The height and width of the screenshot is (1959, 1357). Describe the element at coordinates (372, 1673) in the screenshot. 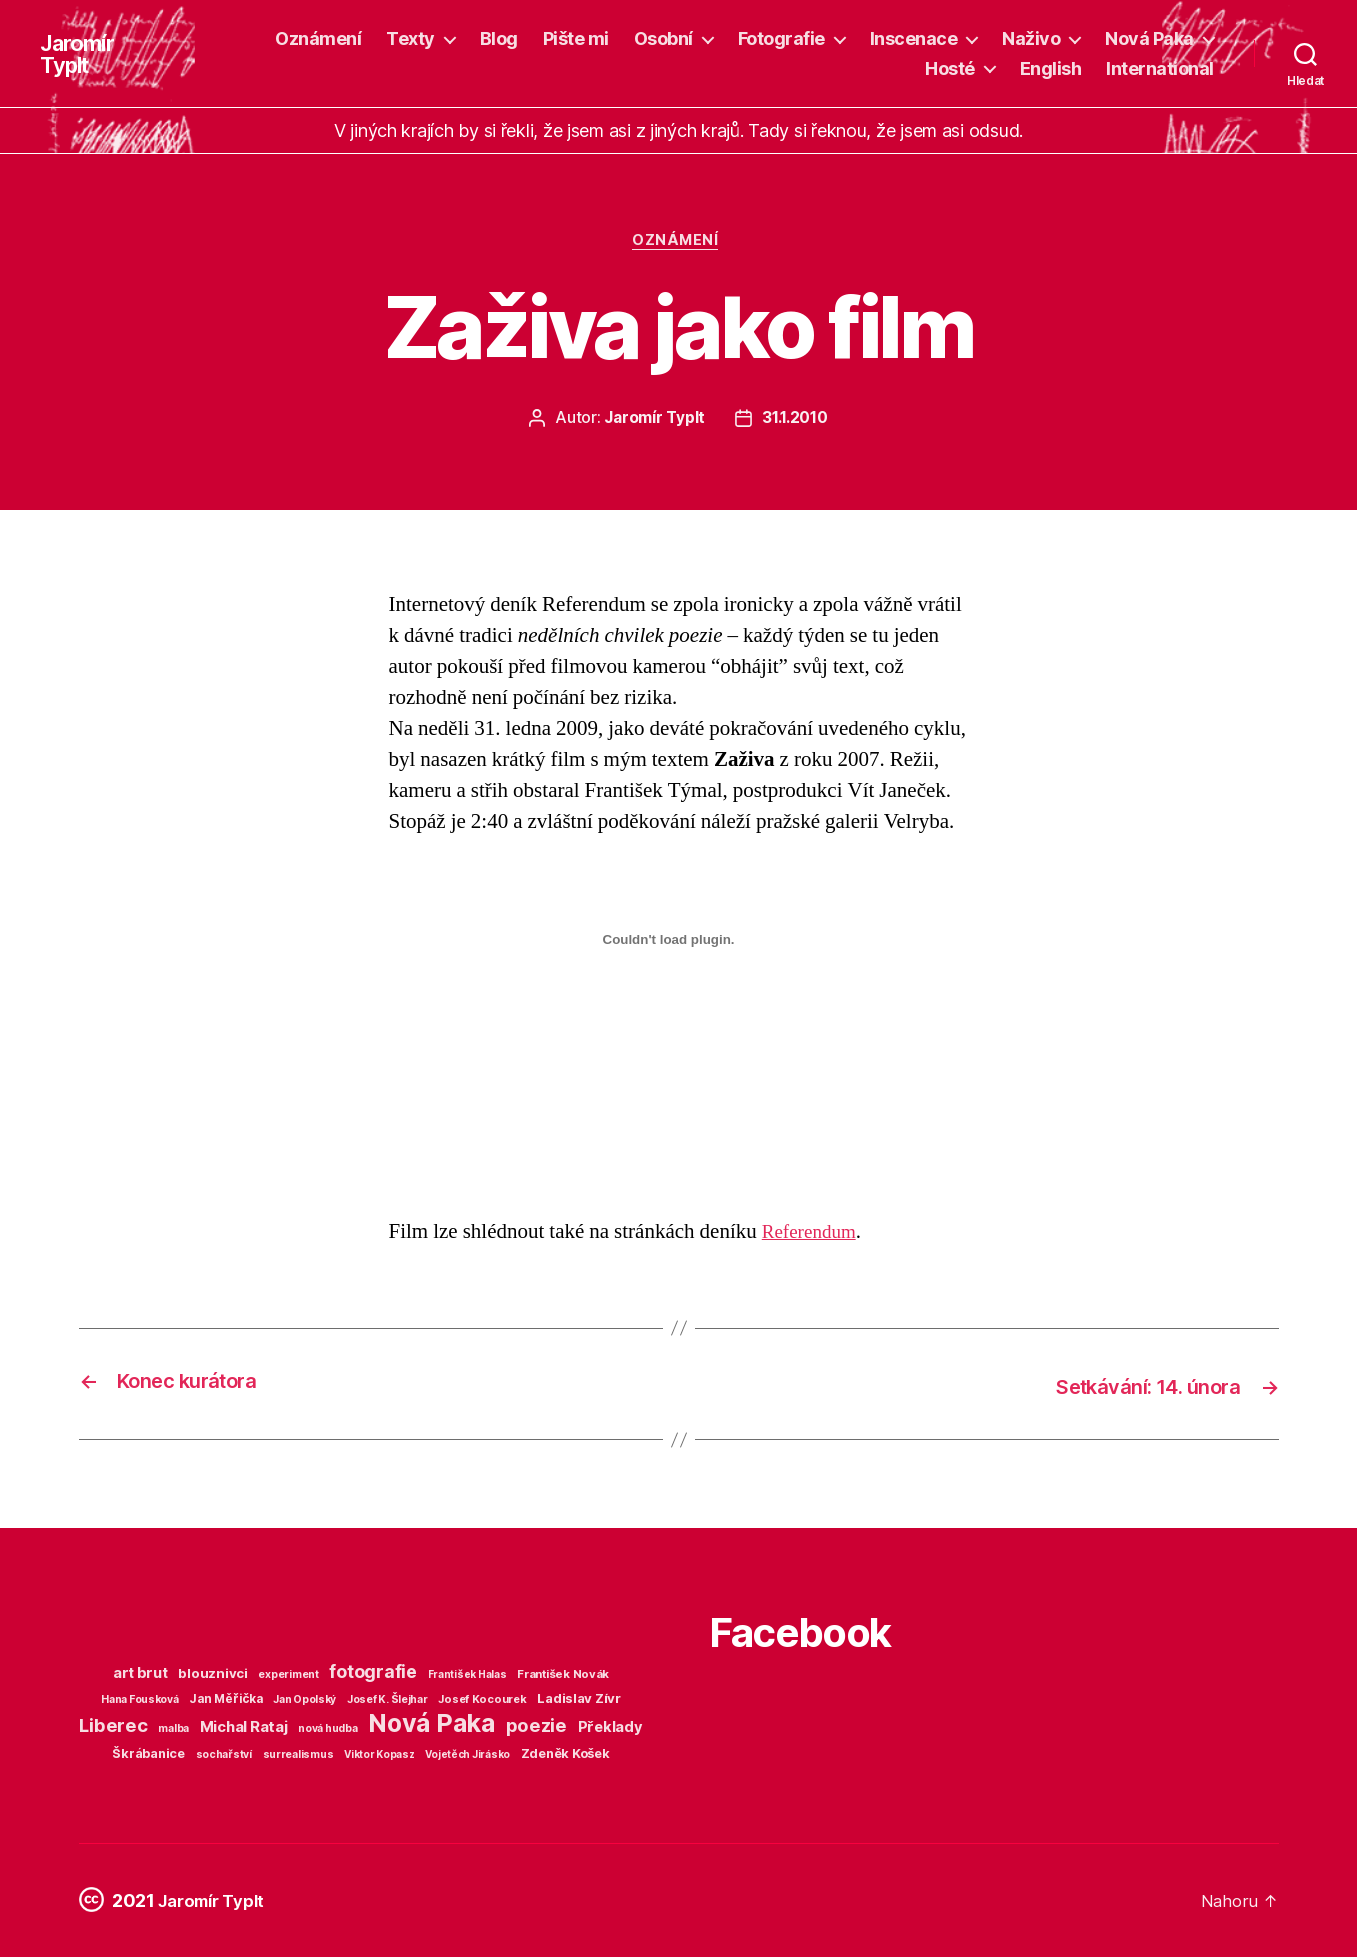

I see `fotografie` at that location.